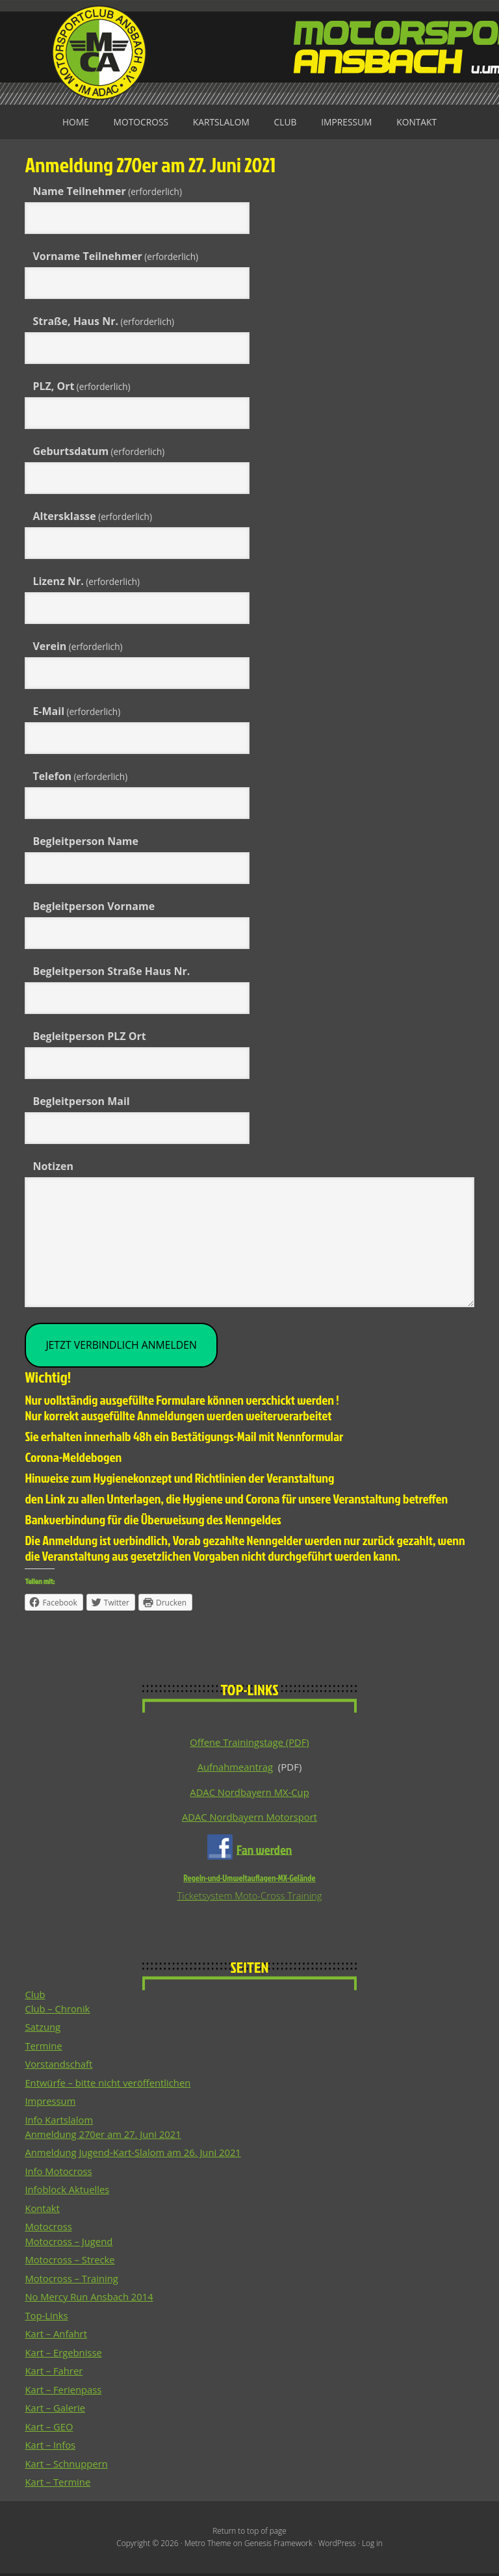 This screenshot has height=2576, width=499. Describe the element at coordinates (103, 321) in the screenshot. I see `Straße, Haus Nr.` at that location.